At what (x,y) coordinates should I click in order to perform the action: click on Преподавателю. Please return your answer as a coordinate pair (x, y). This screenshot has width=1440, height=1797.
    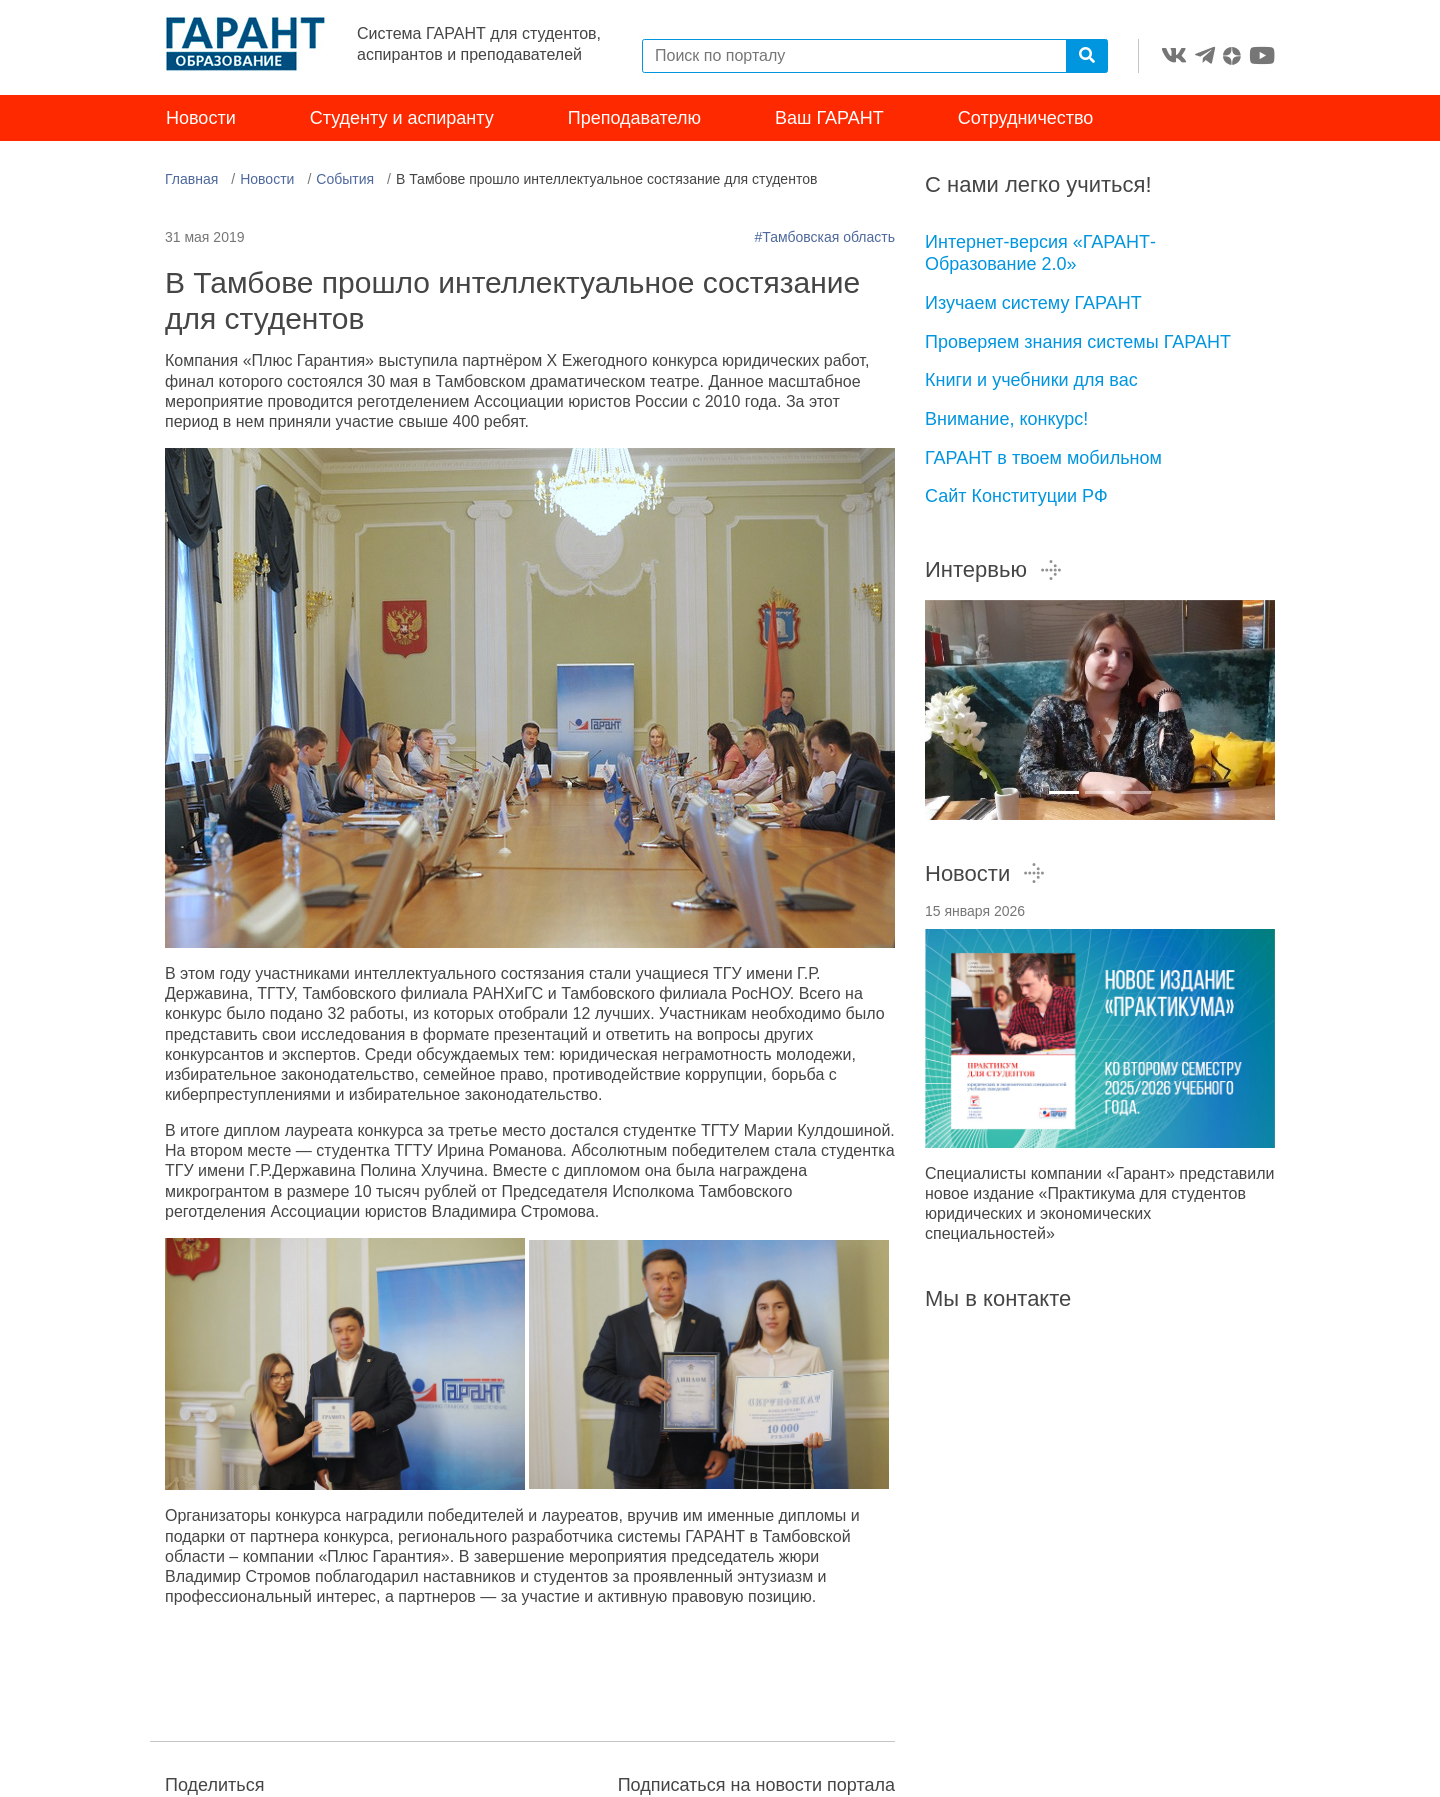
    Looking at the image, I should click on (634, 118).